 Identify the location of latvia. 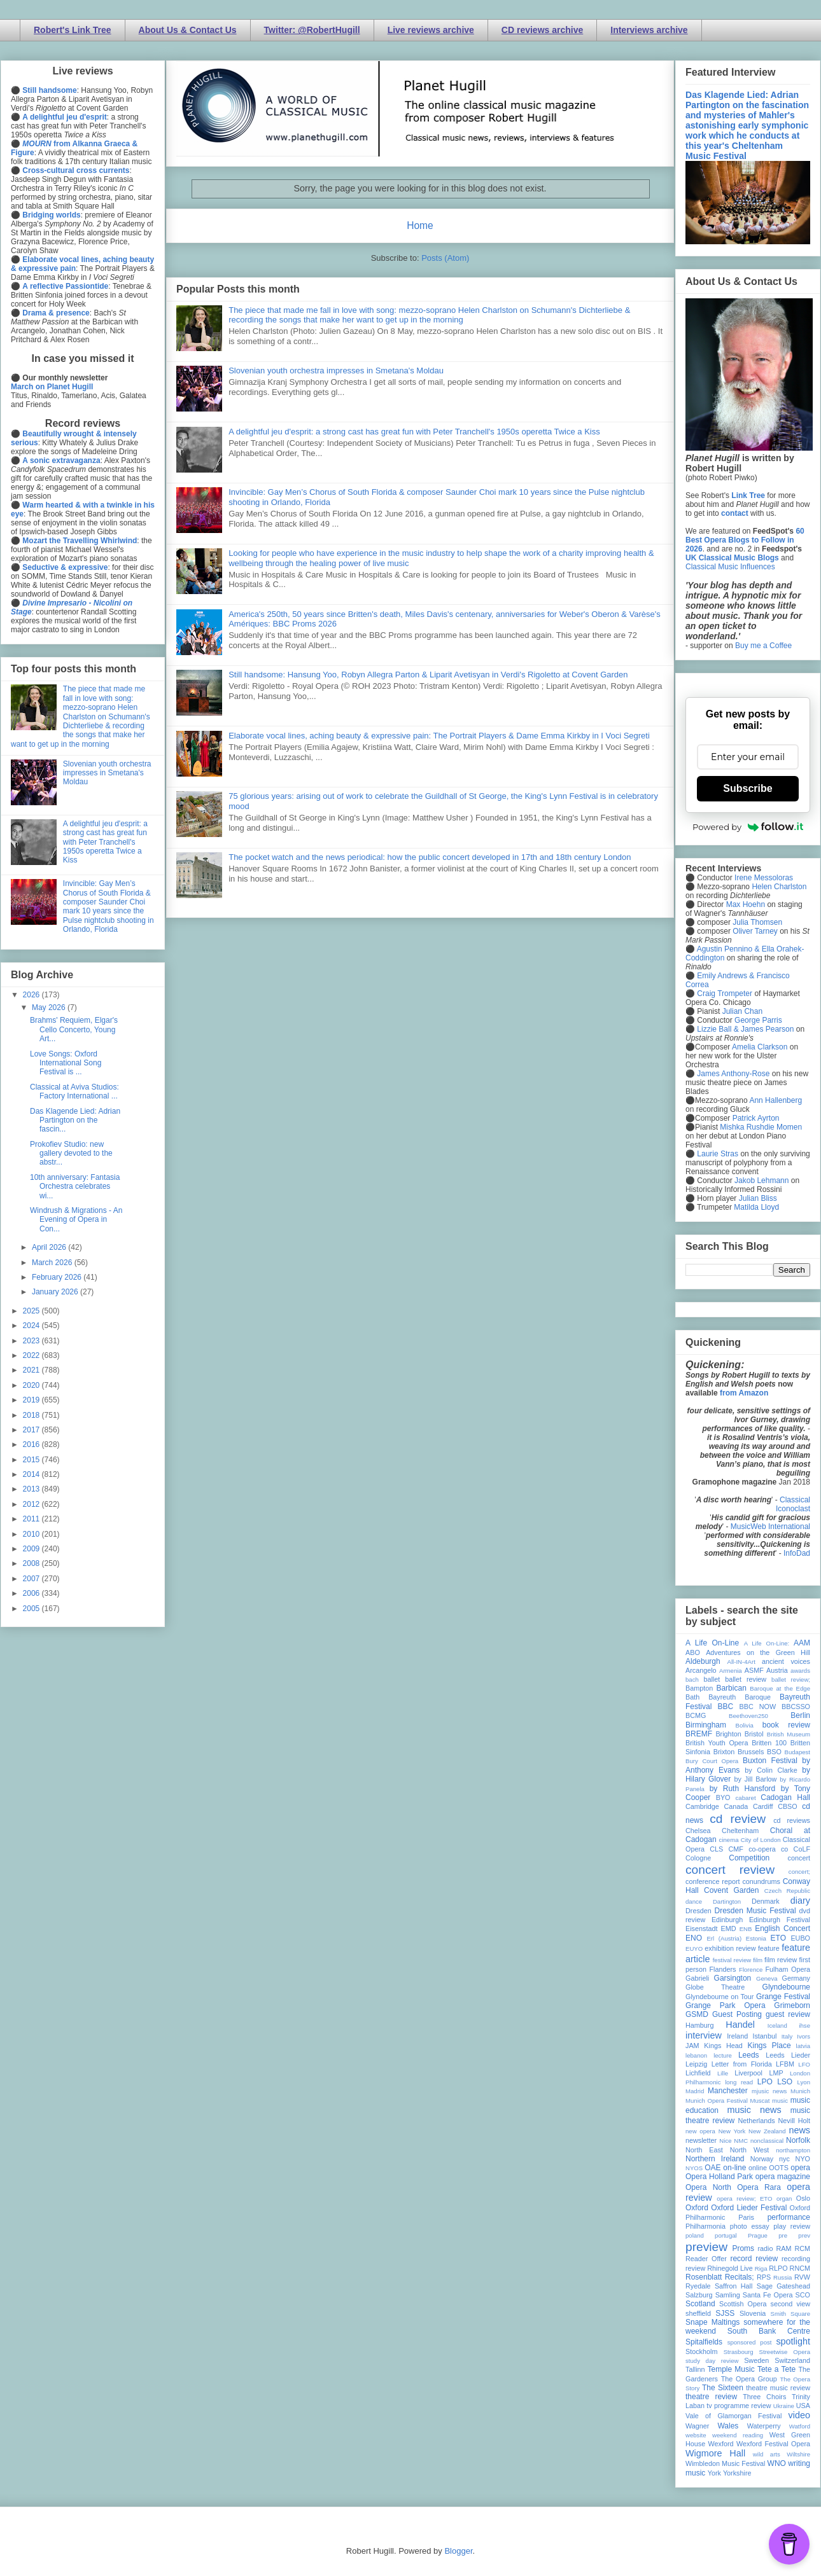
(803, 2045).